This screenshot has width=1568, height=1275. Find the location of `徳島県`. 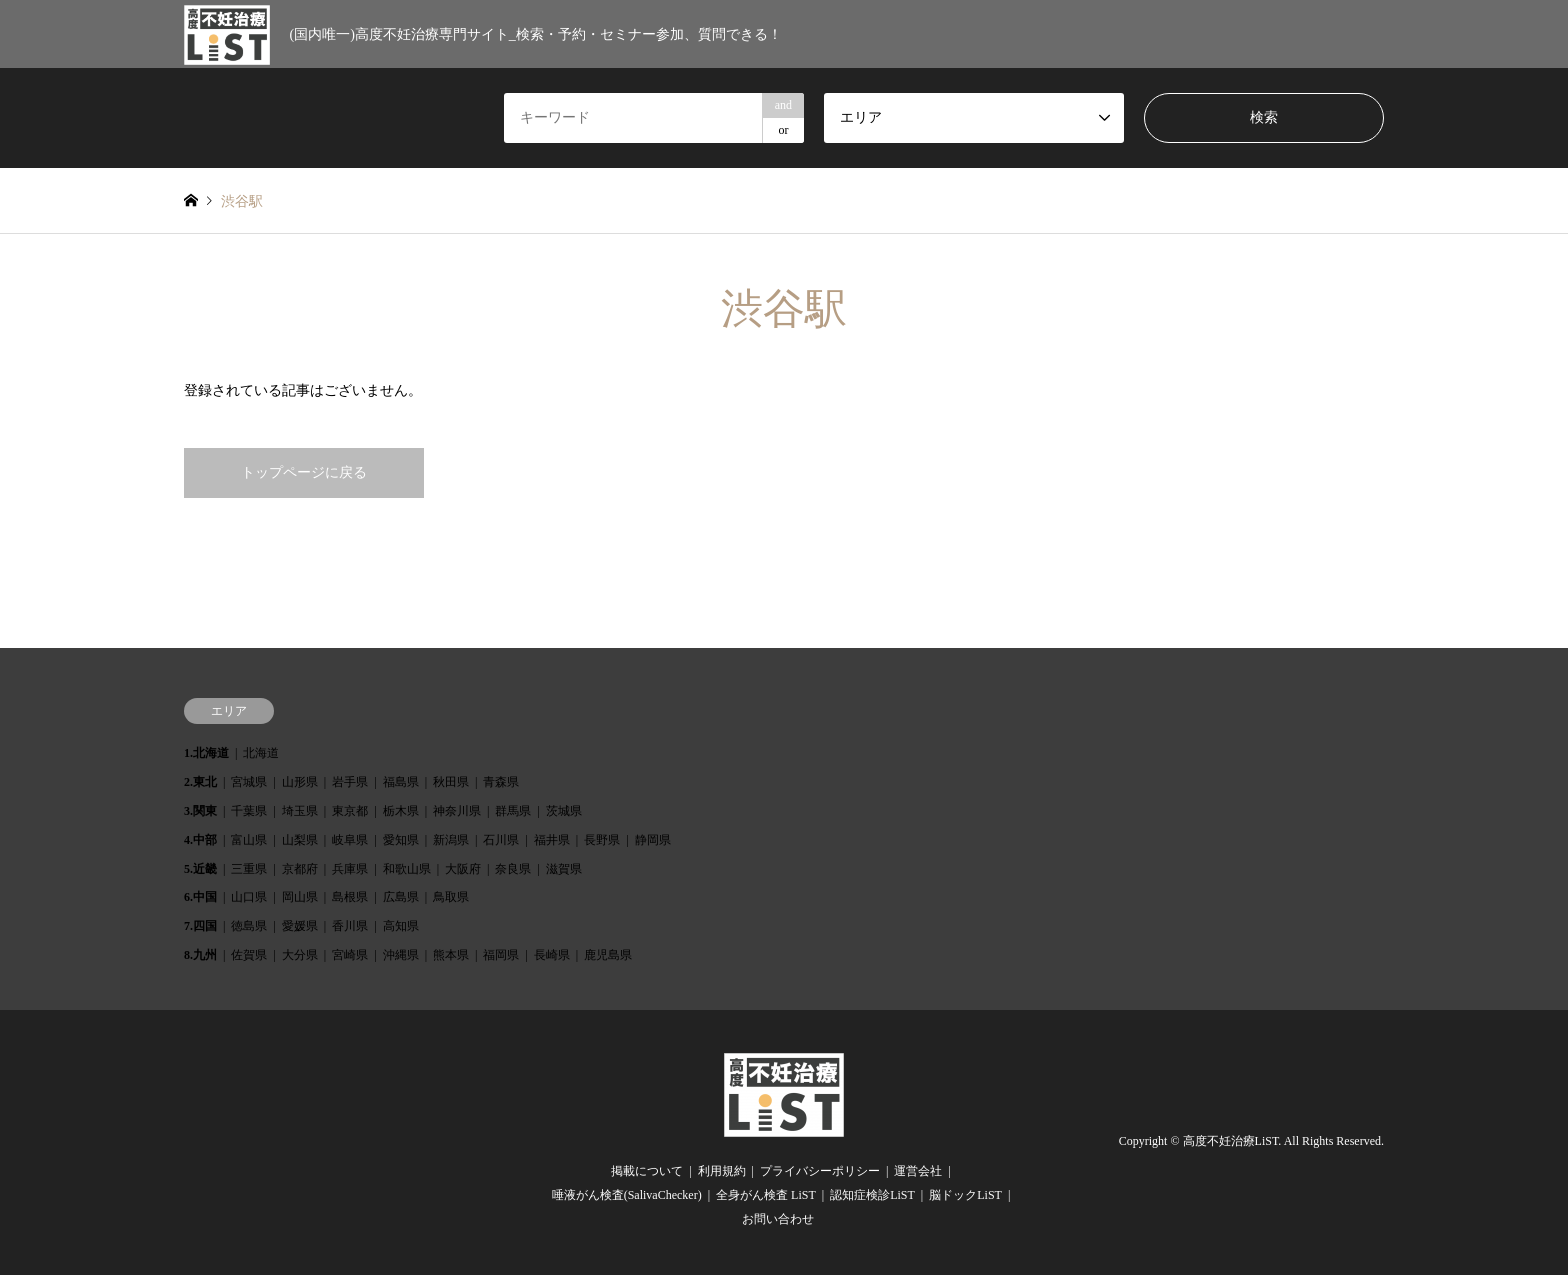

徳島県 is located at coordinates (249, 926).